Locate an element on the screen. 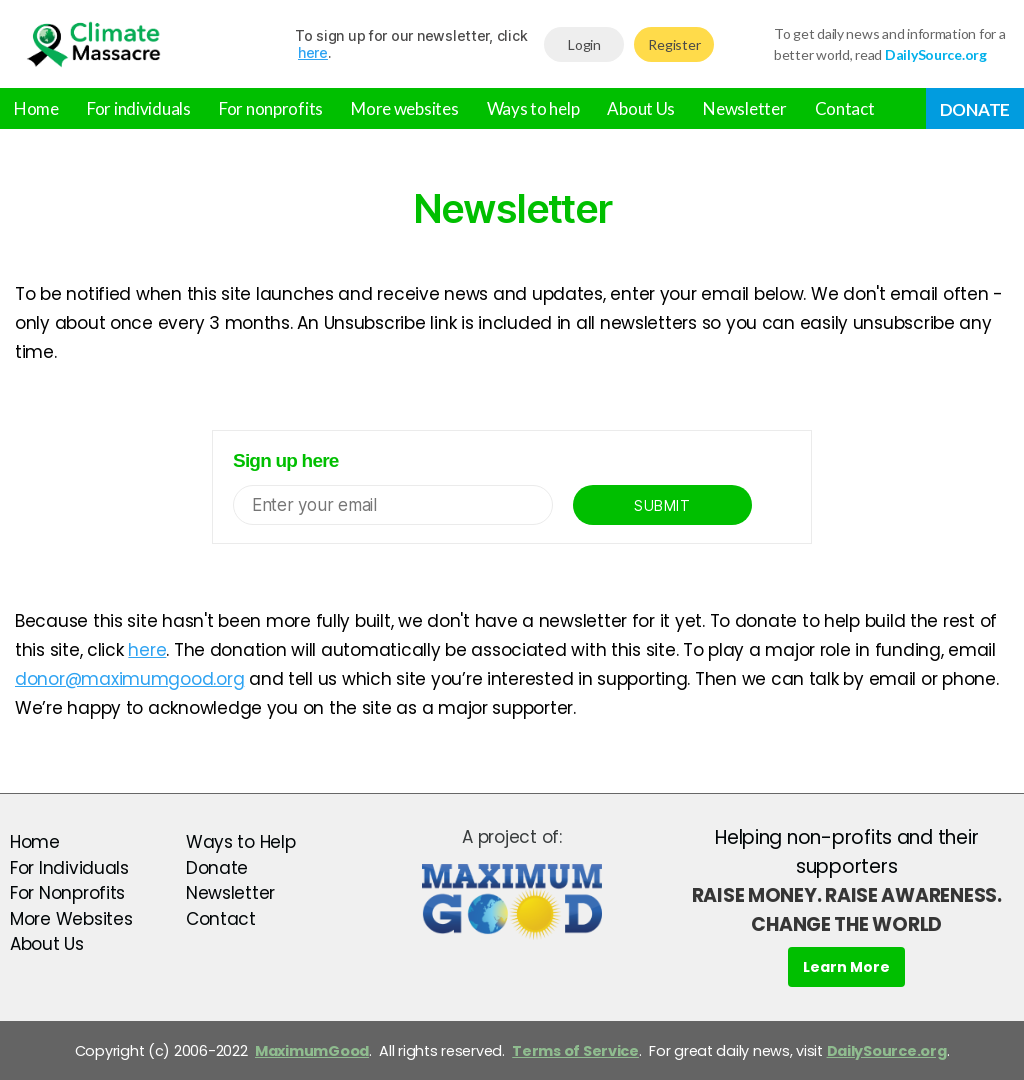 The image size is (1024, 1080). Terms of Service is located at coordinates (575, 1051).